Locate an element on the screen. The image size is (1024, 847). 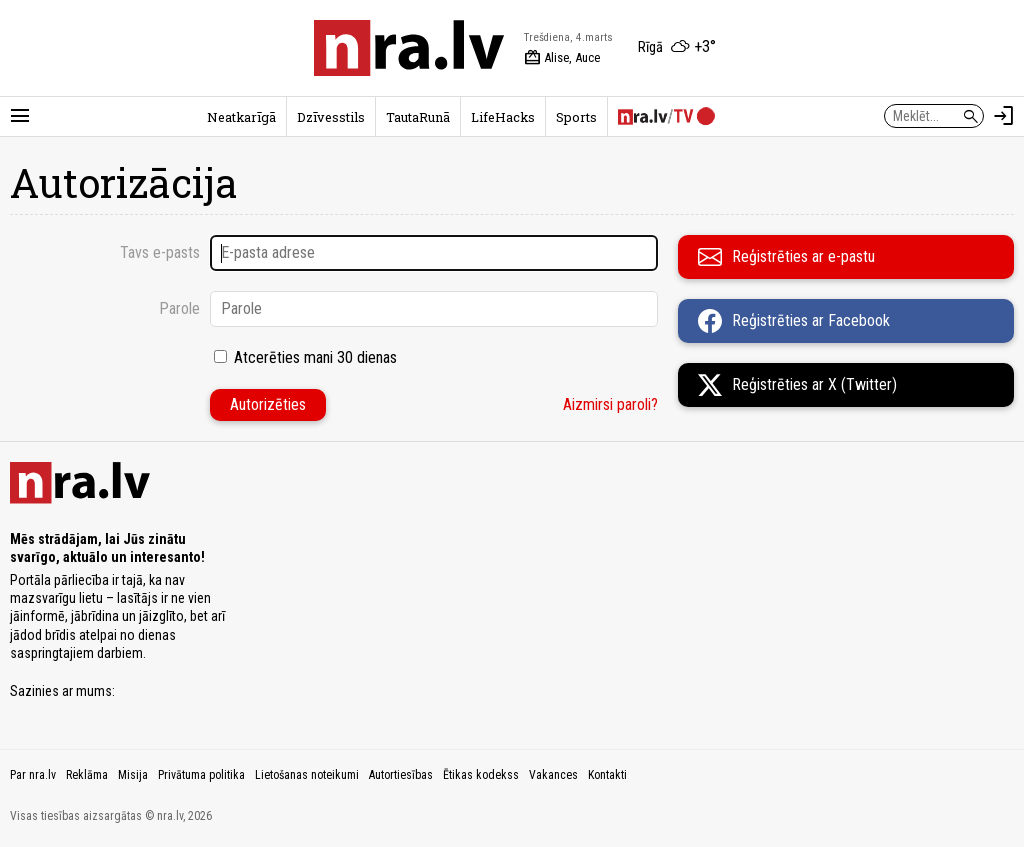
Atcerēties mani 30 dienas is located at coordinates (315, 357).